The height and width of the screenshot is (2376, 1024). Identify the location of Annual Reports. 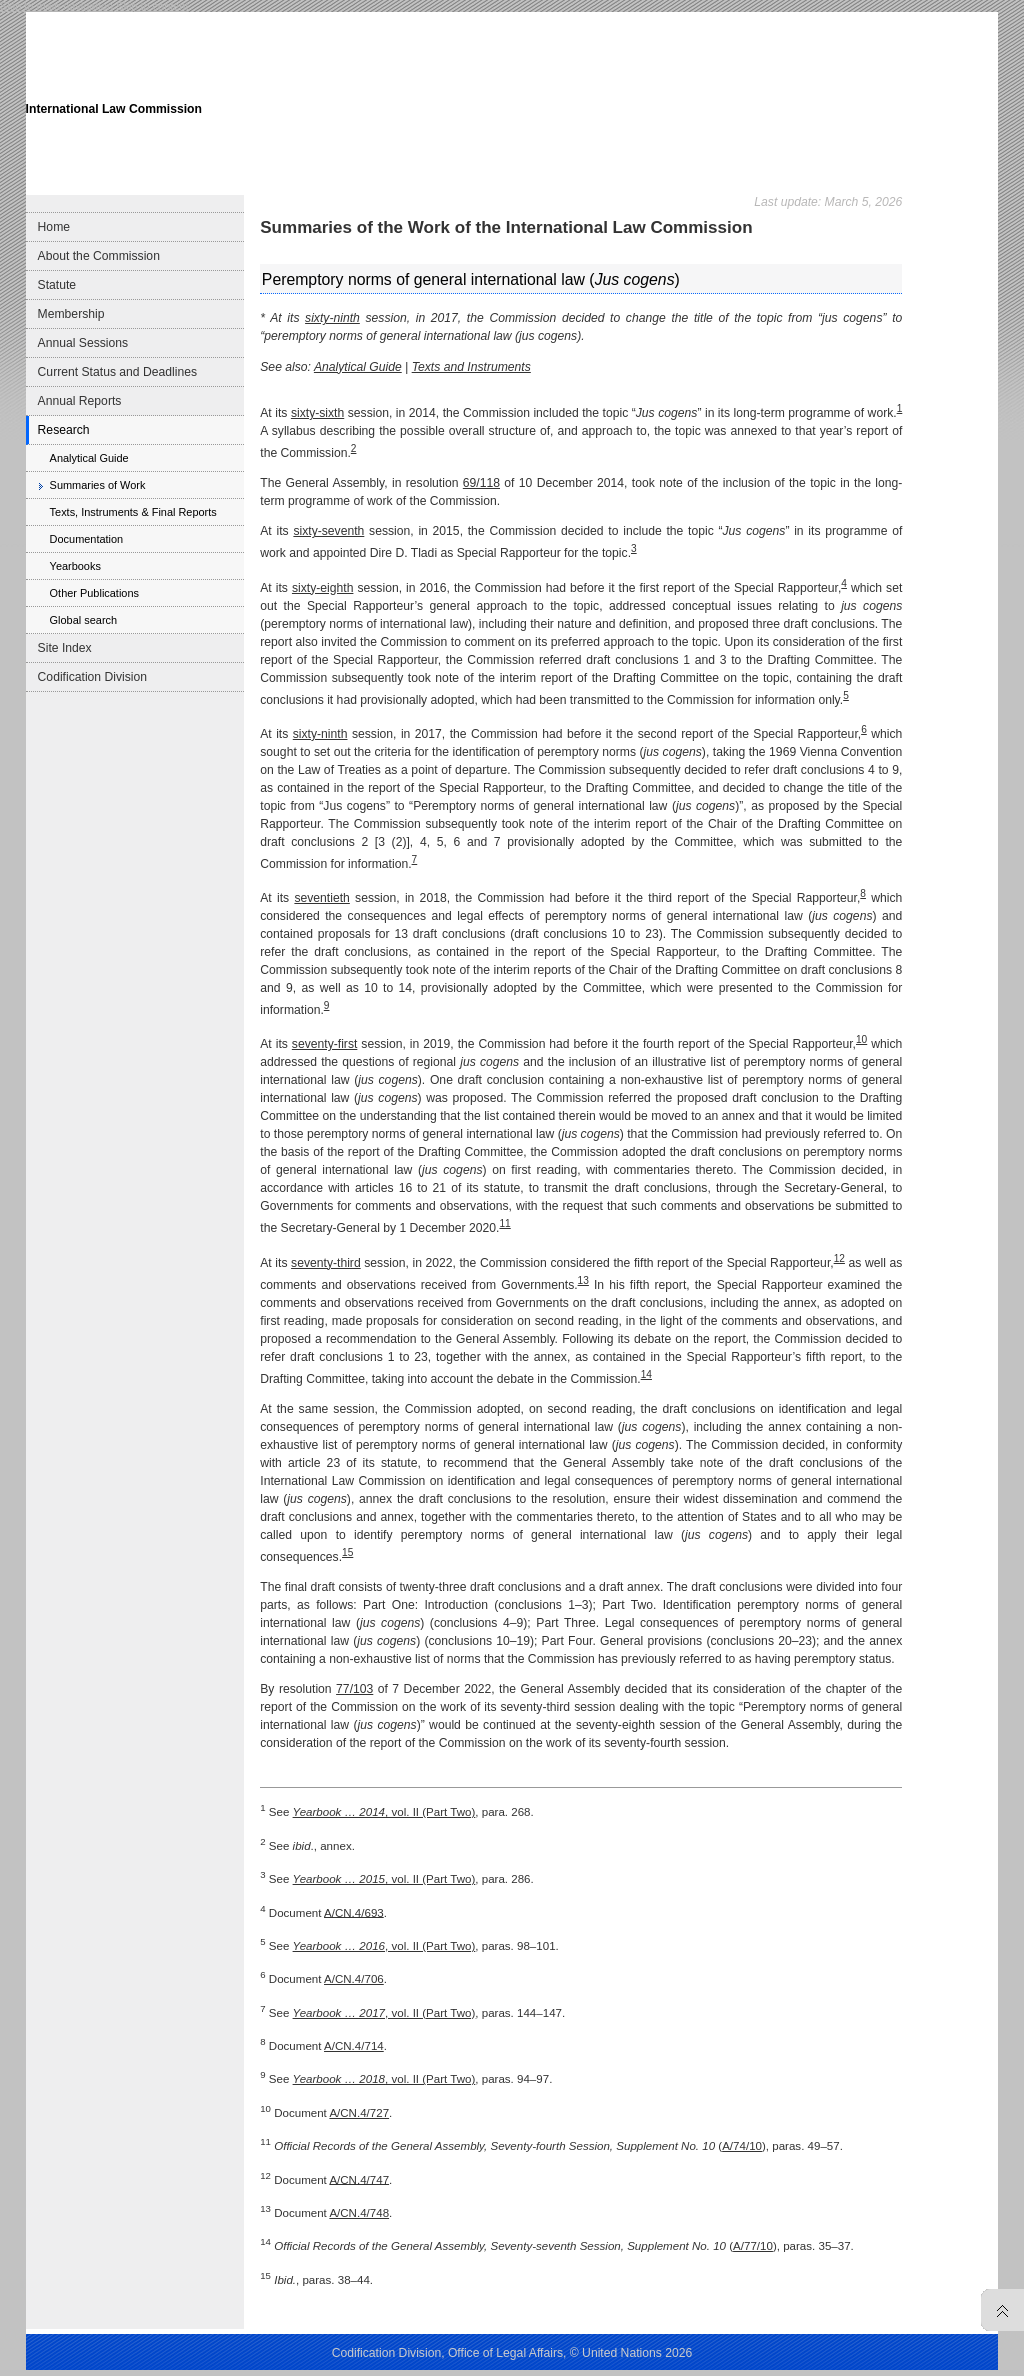
(80, 401).